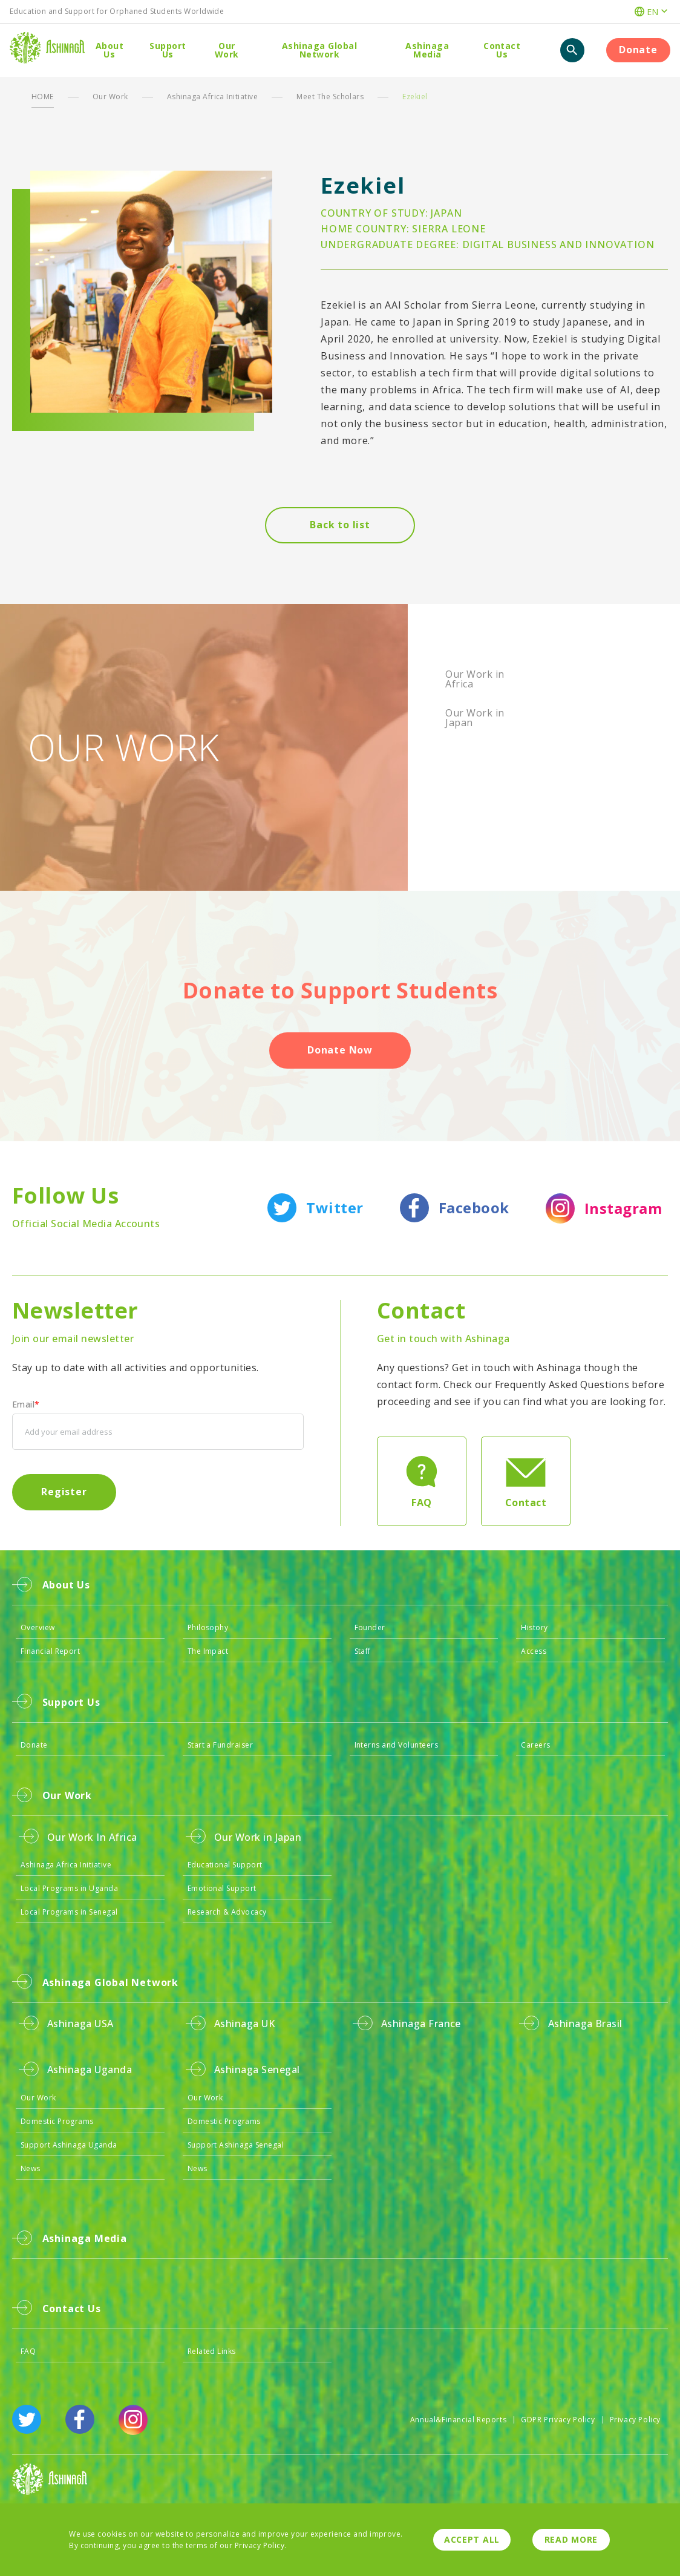  I want to click on Local Programs in Senegal, so click(69, 1912).